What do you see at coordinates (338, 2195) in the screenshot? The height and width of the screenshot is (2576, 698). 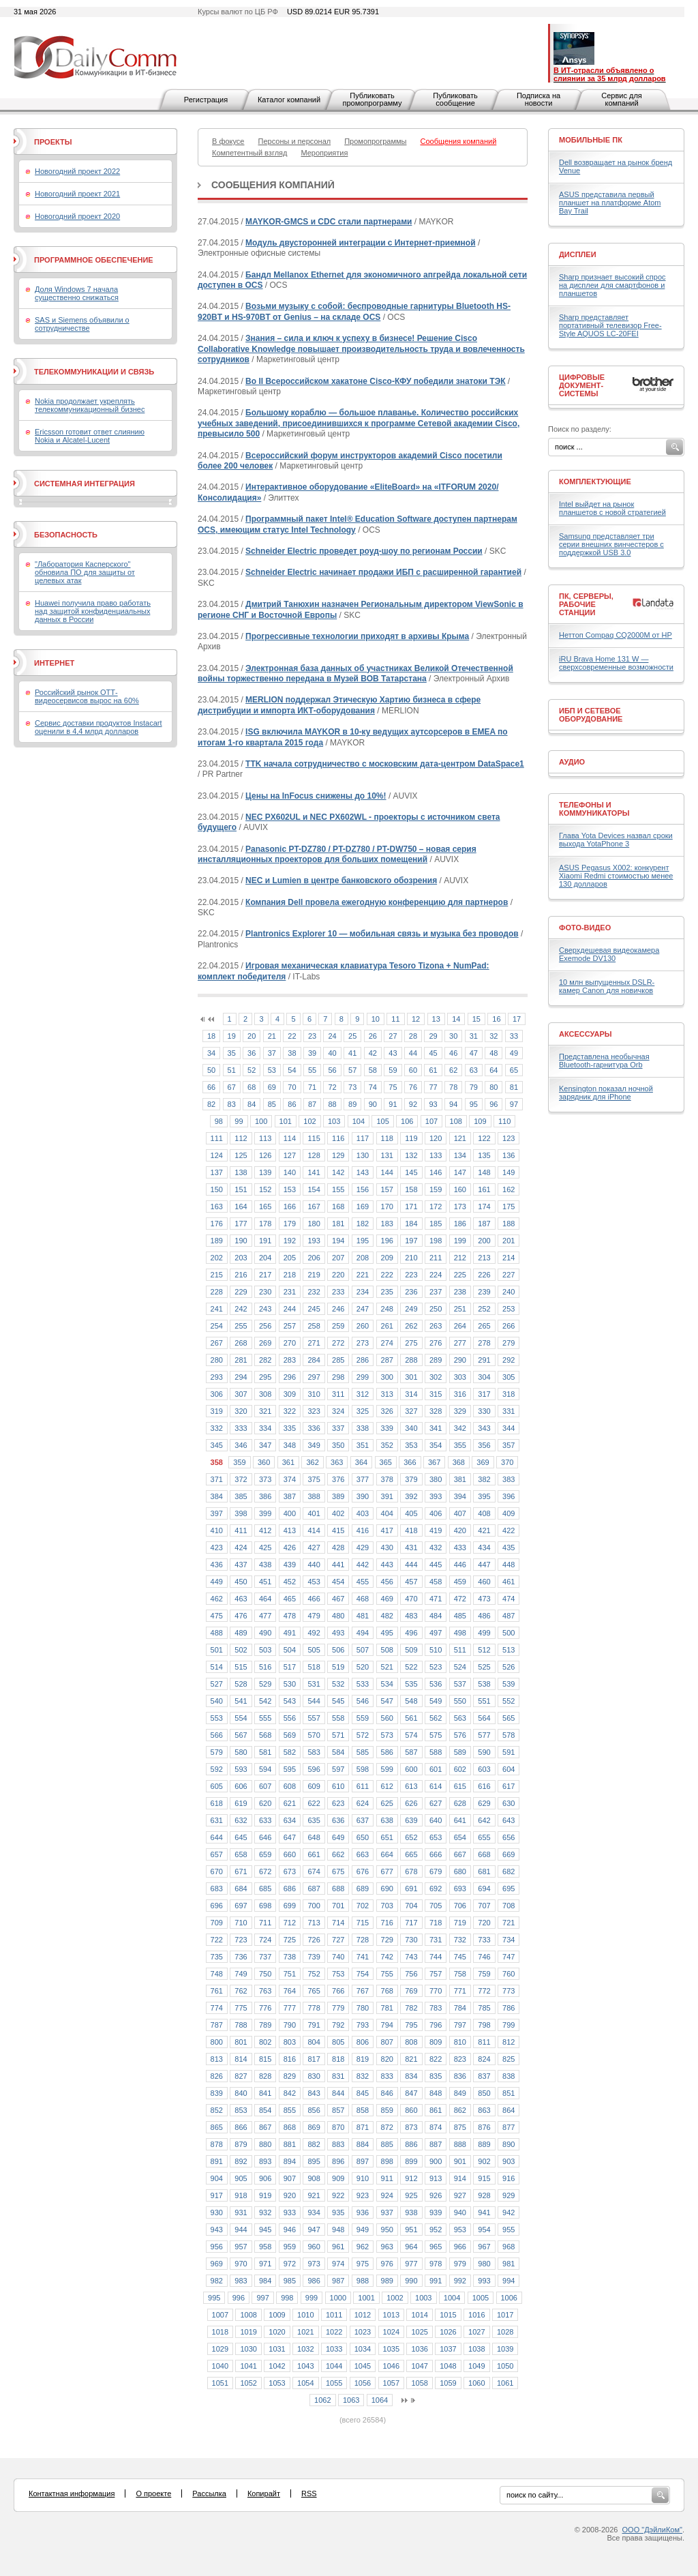 I see `922` at bounding box center [338, 2195].